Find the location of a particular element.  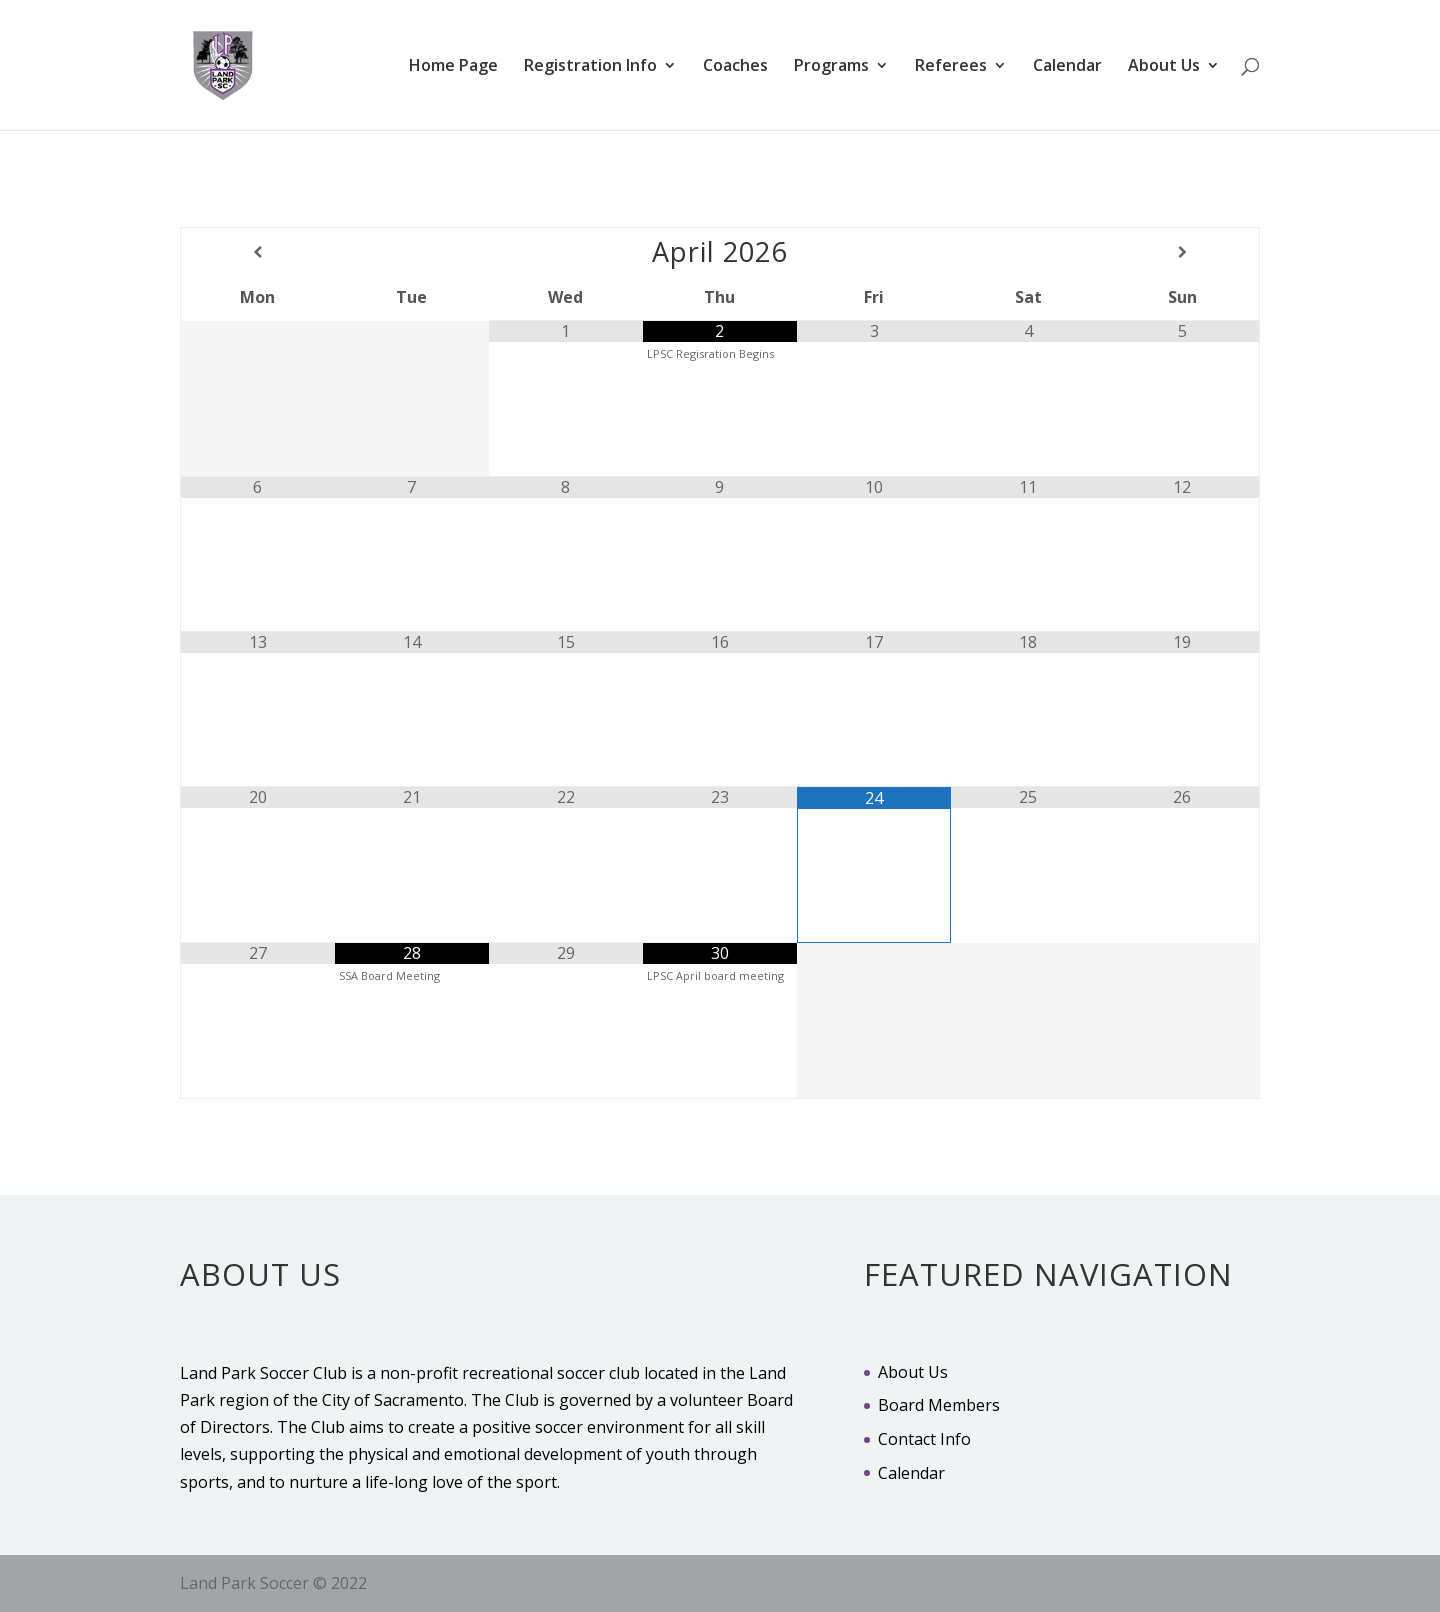

Programs is located at coordinates (831, 67).